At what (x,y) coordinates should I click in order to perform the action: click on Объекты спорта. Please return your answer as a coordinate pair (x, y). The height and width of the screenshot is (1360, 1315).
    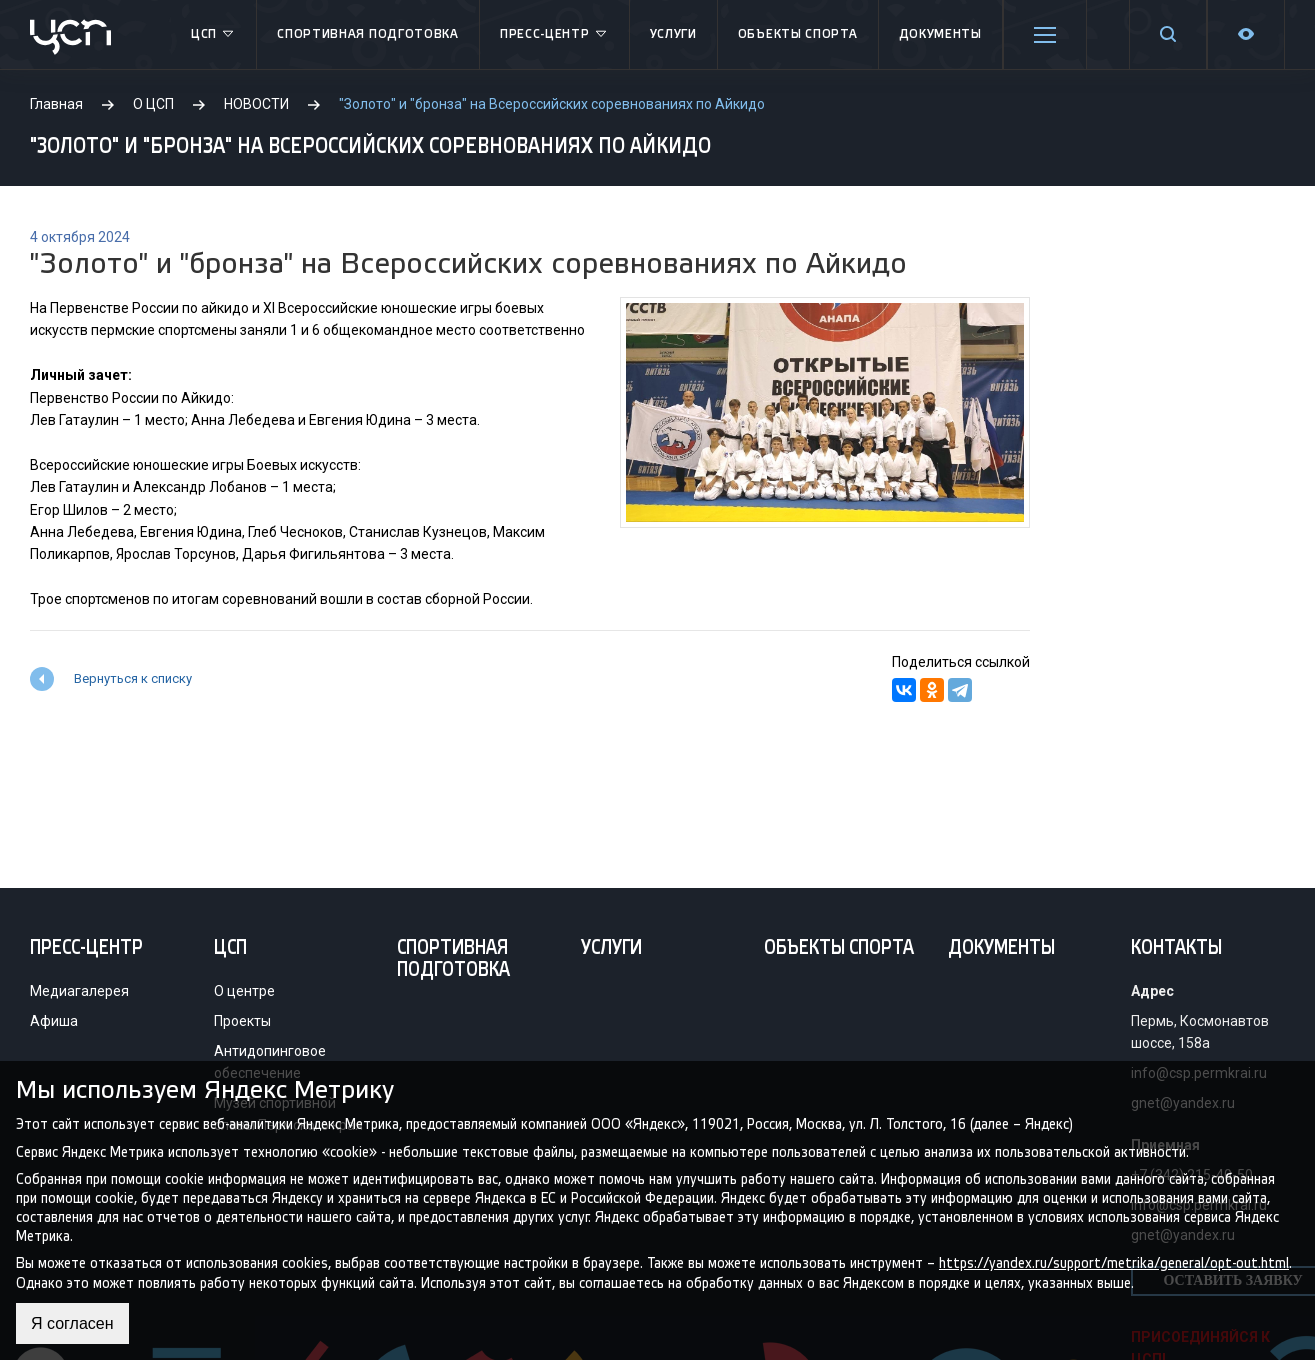
    Looking at the image, I should click on (798, 34).